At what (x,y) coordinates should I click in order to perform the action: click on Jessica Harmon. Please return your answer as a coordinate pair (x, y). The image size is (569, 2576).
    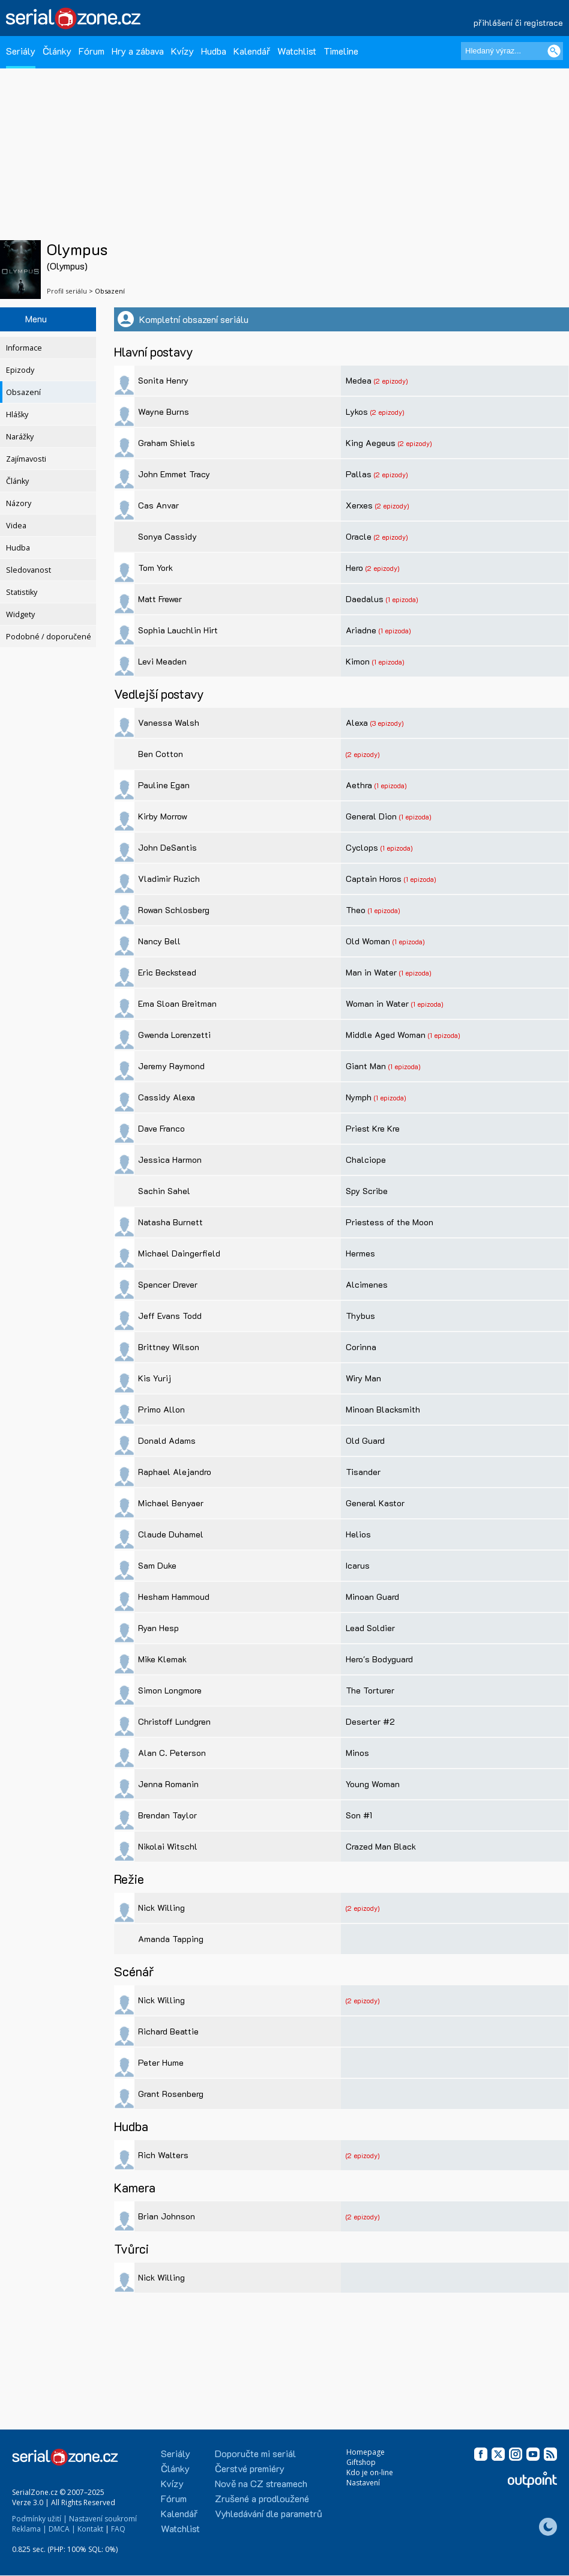
    Looking at the image, I should click on (170, 1159).